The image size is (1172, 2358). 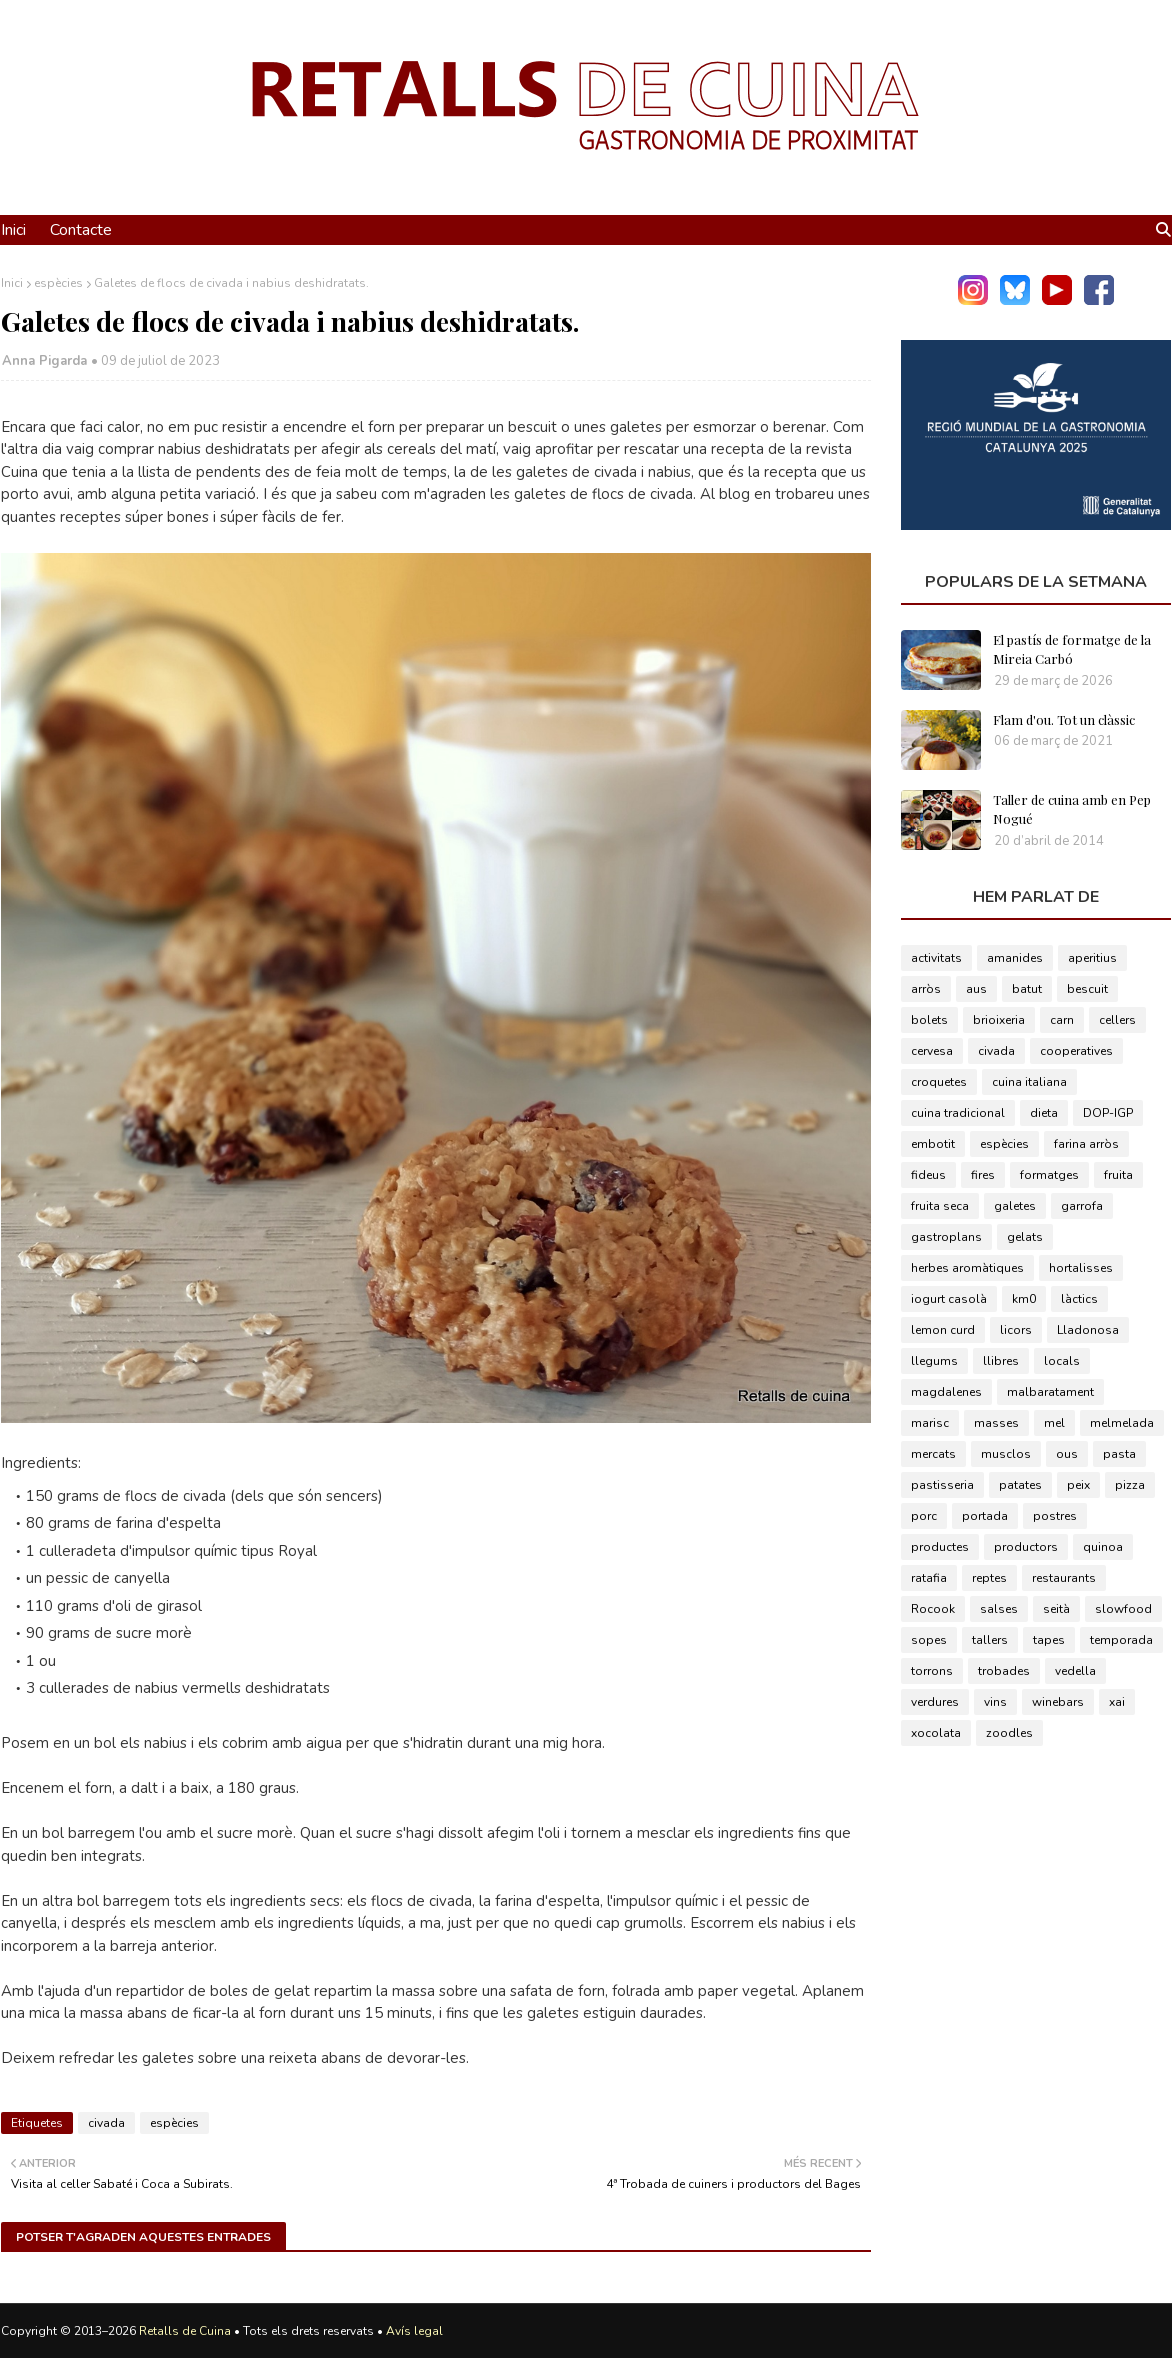 What do you see at coordinates (983, 1175) in the screenshot?
I see `fires` at bounding box center [983, 1175].